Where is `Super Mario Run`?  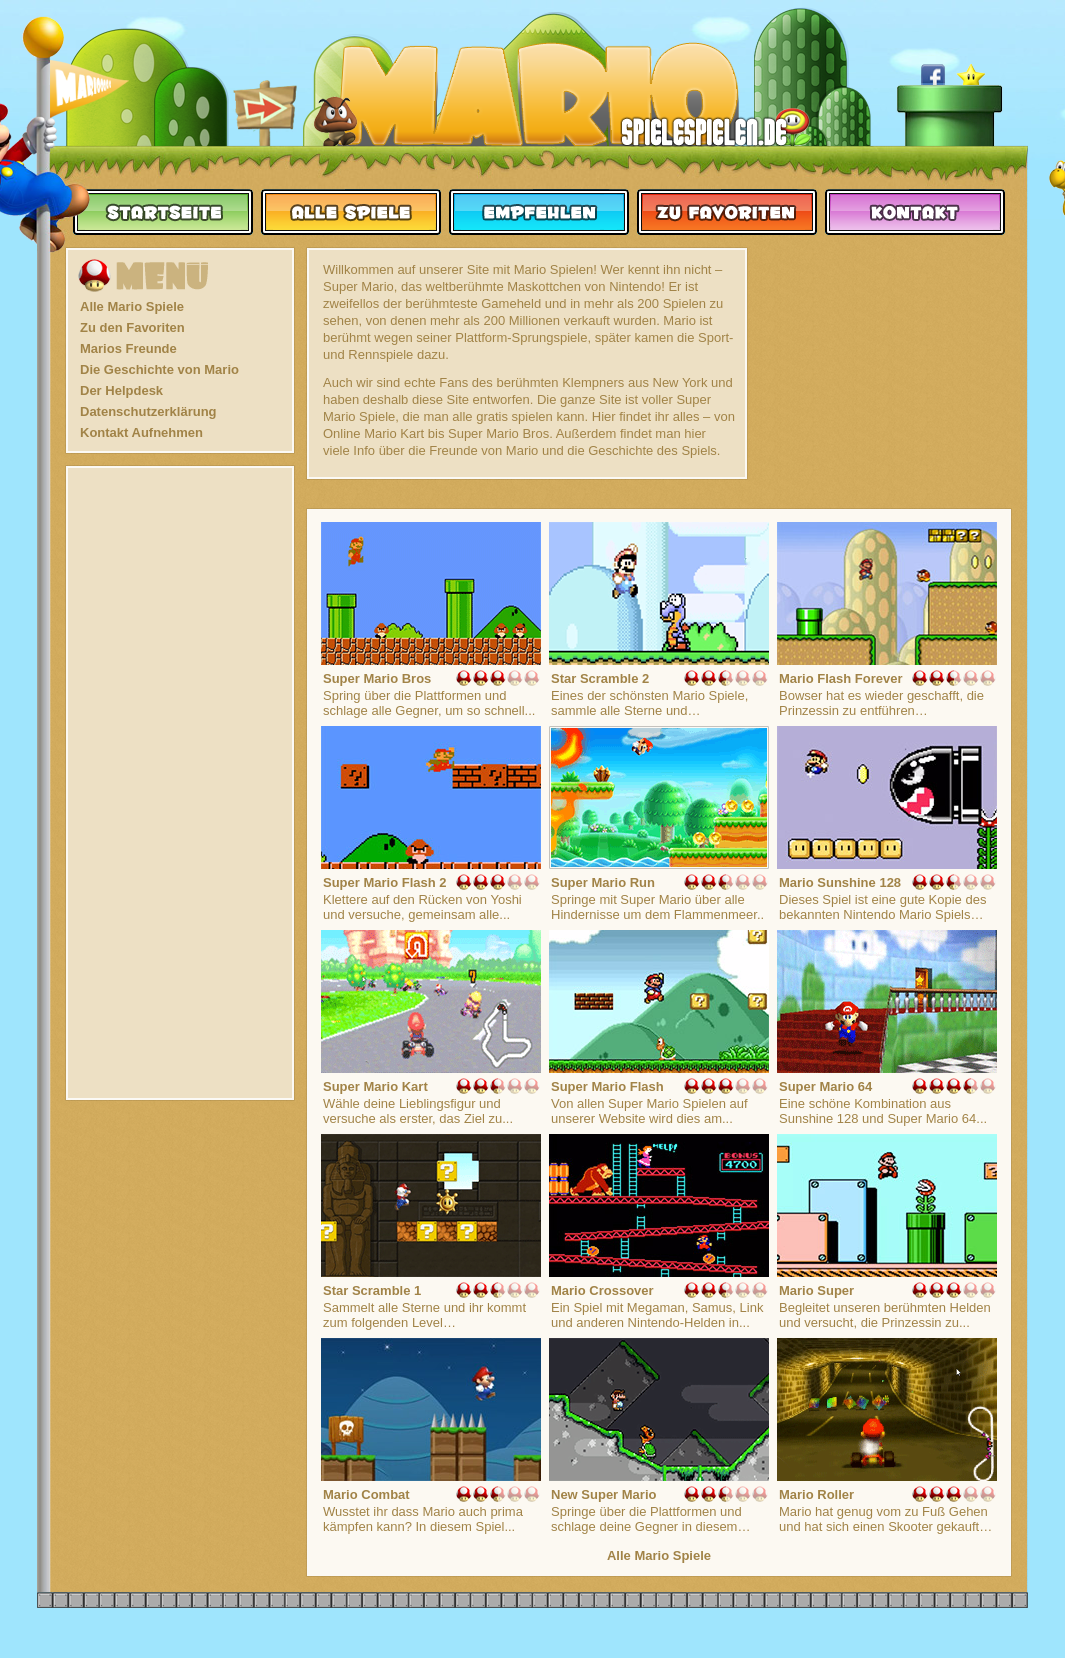
Super Mario Run is located at coordinates (603, 882).